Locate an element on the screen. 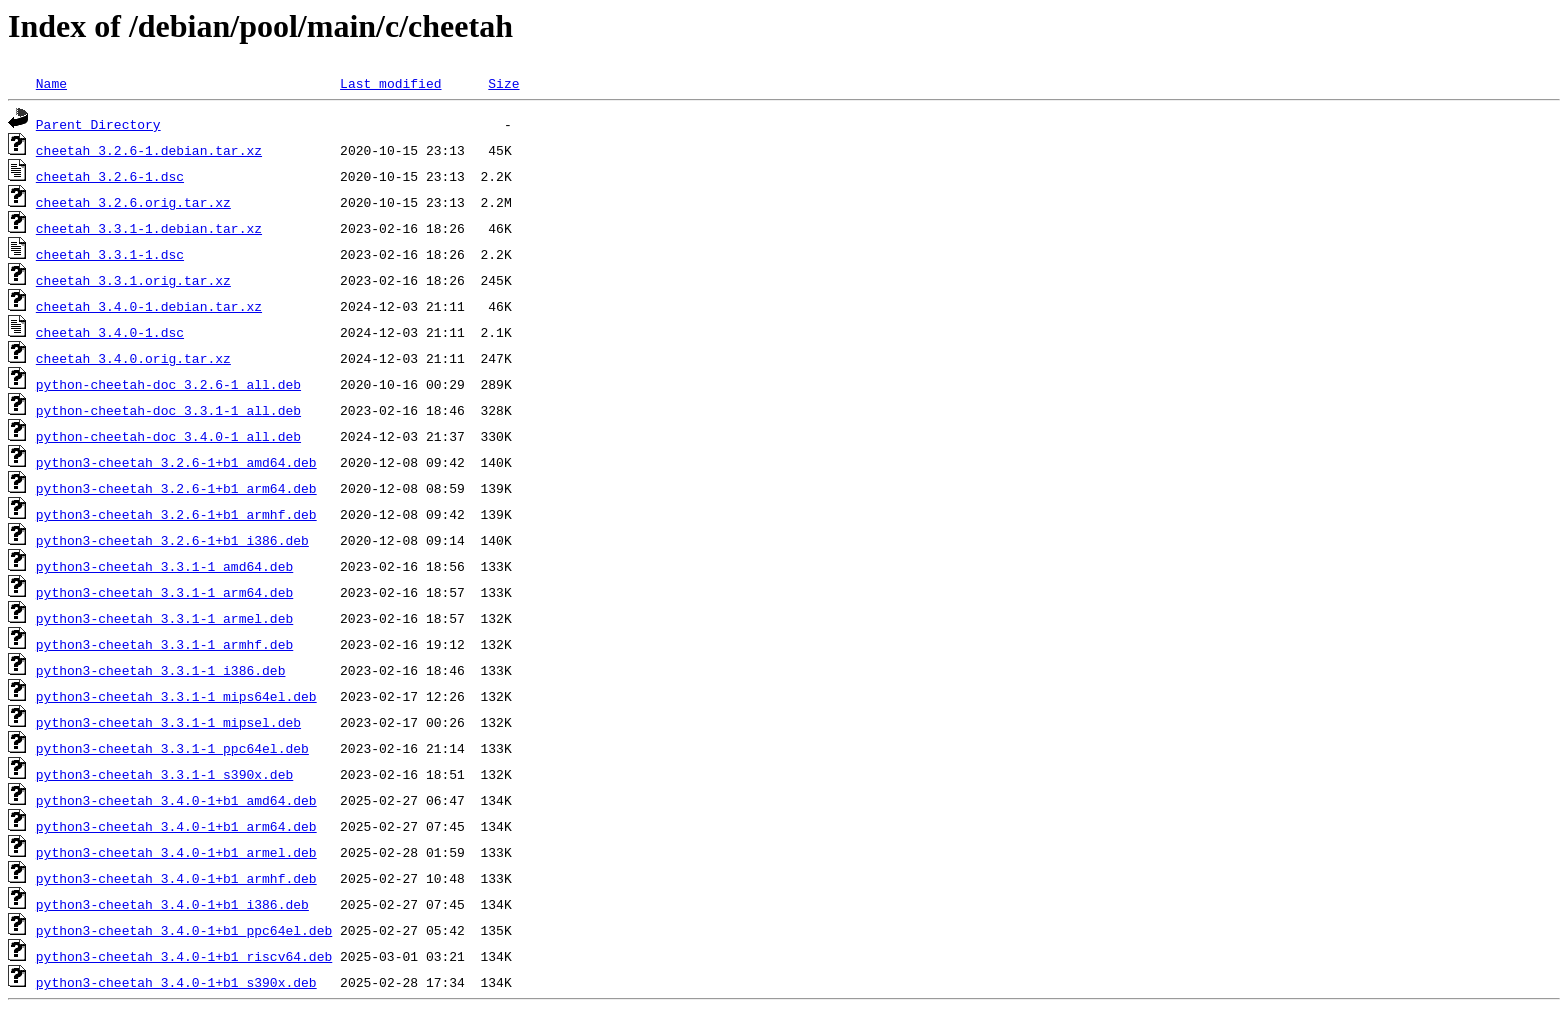 The width and height of the screenshot is (1568, 1013). python3-cheetah_3.3.1-1_s390x.deb is located at coordinates (164, 774).